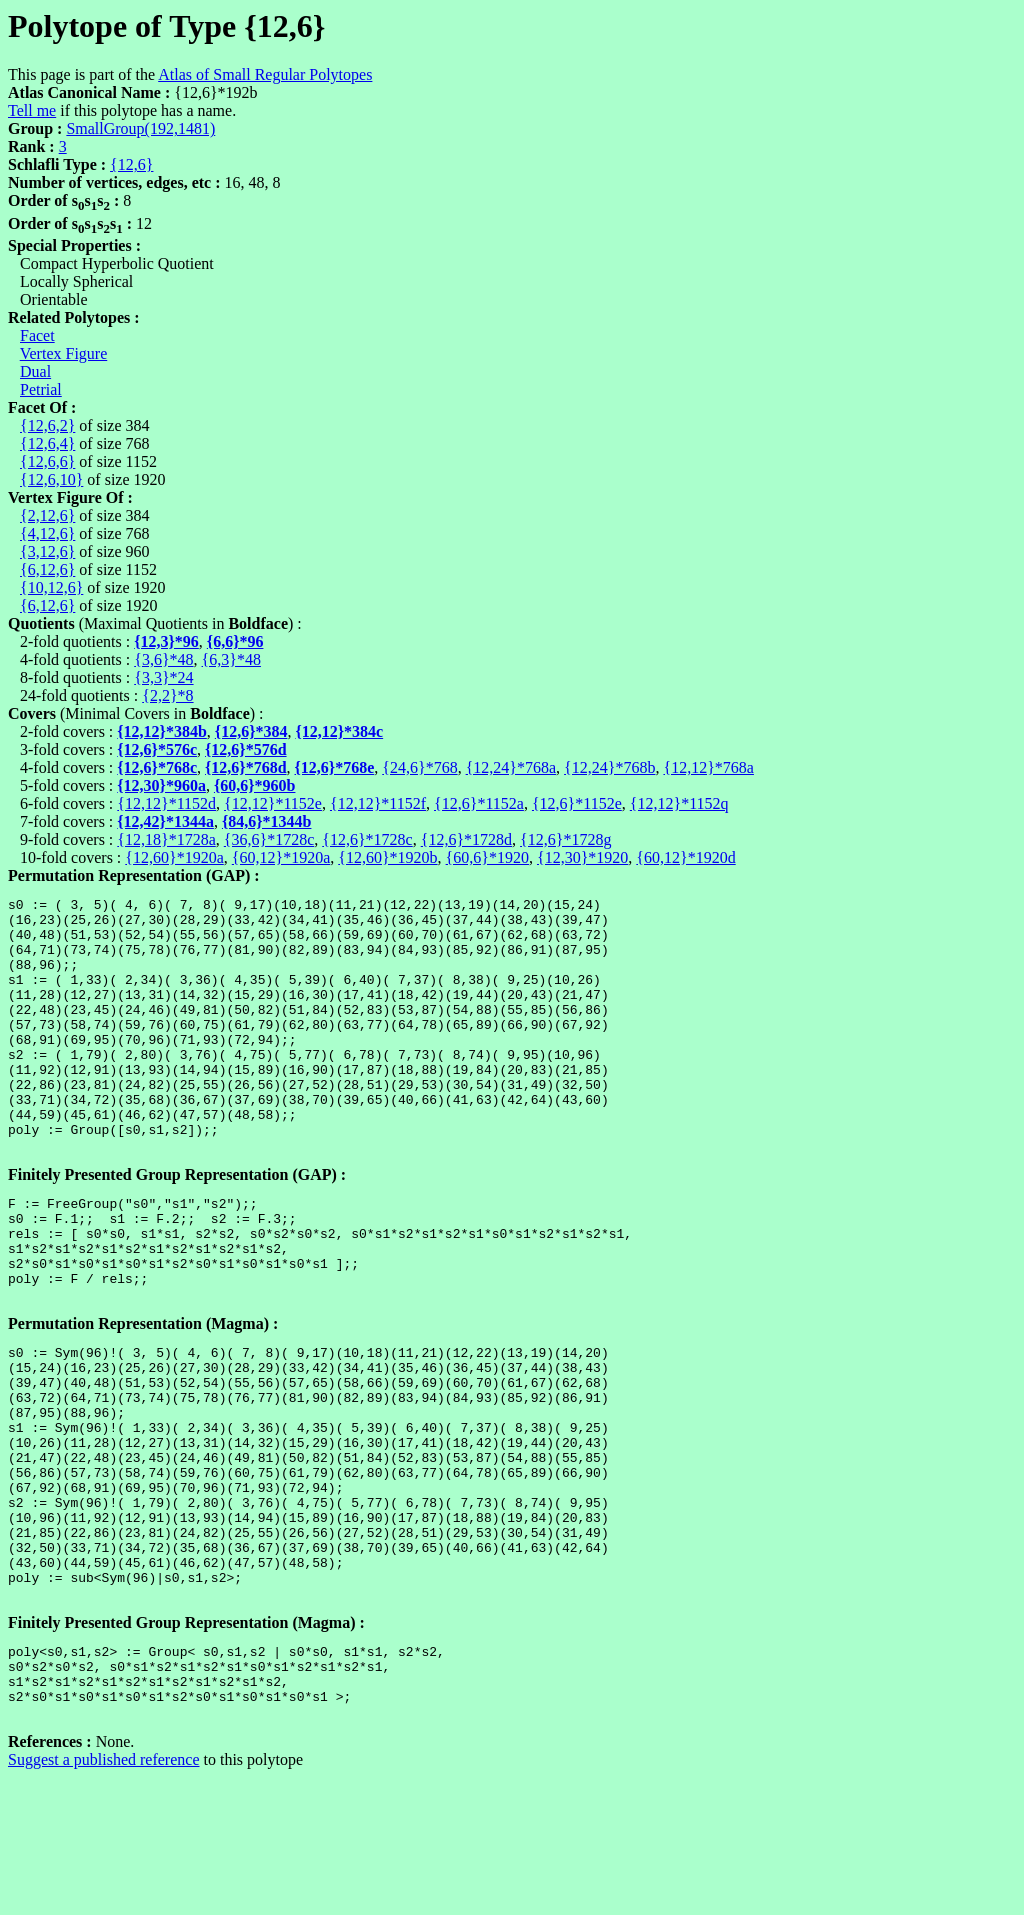 The width and height of the screenshot is (1024, 1915). I want to click on {3,3}*24, so click(163, 677).